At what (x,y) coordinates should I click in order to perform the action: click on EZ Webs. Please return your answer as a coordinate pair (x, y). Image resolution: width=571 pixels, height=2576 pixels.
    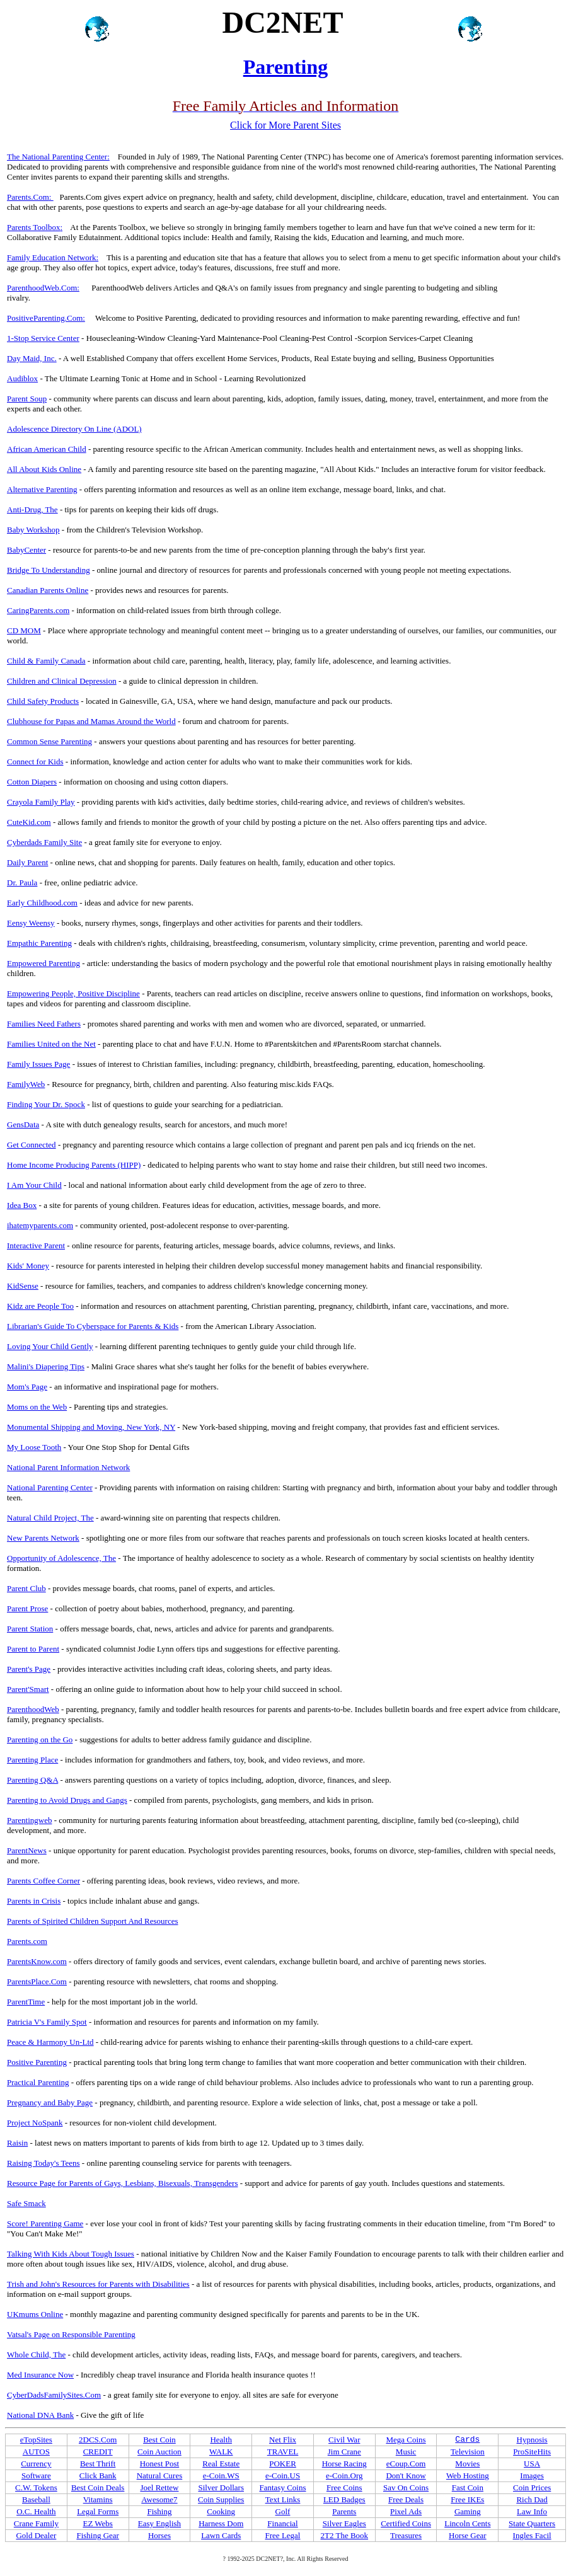
    Looking at the image, I should click on (97, 2523).